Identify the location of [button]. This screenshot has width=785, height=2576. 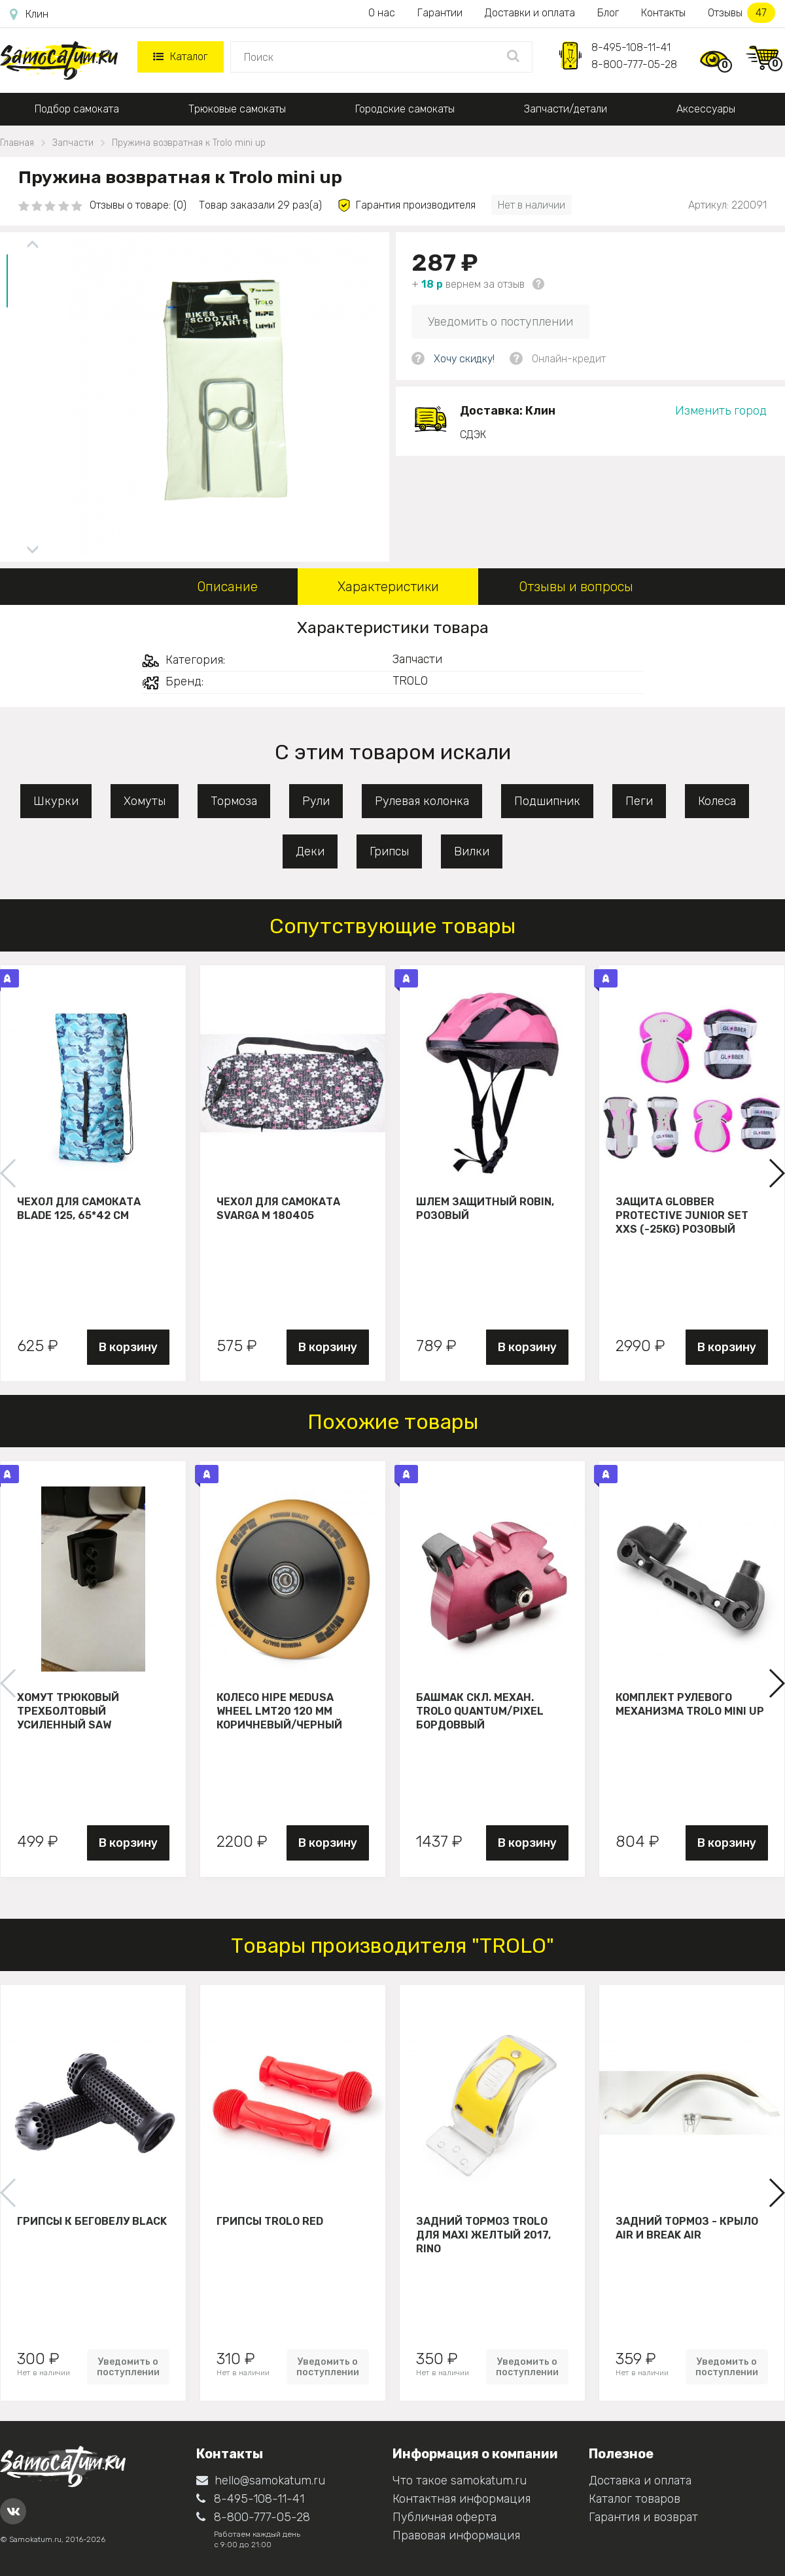
(776, 1173).